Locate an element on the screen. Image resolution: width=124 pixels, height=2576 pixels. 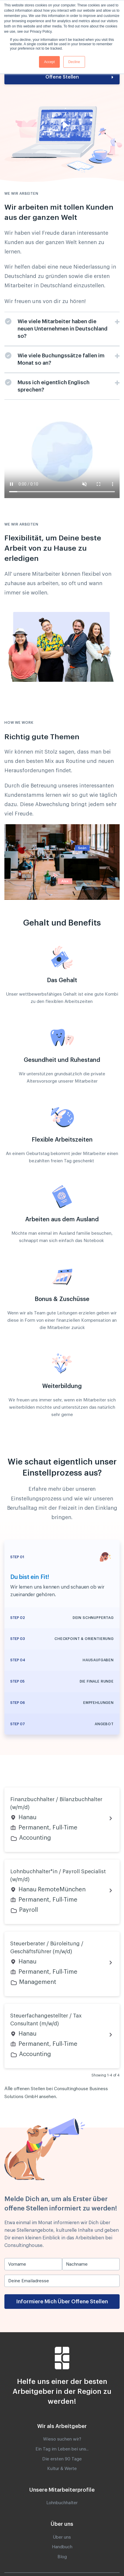
Checkpoint & Orientierung is located at coordinates (84, 1639).